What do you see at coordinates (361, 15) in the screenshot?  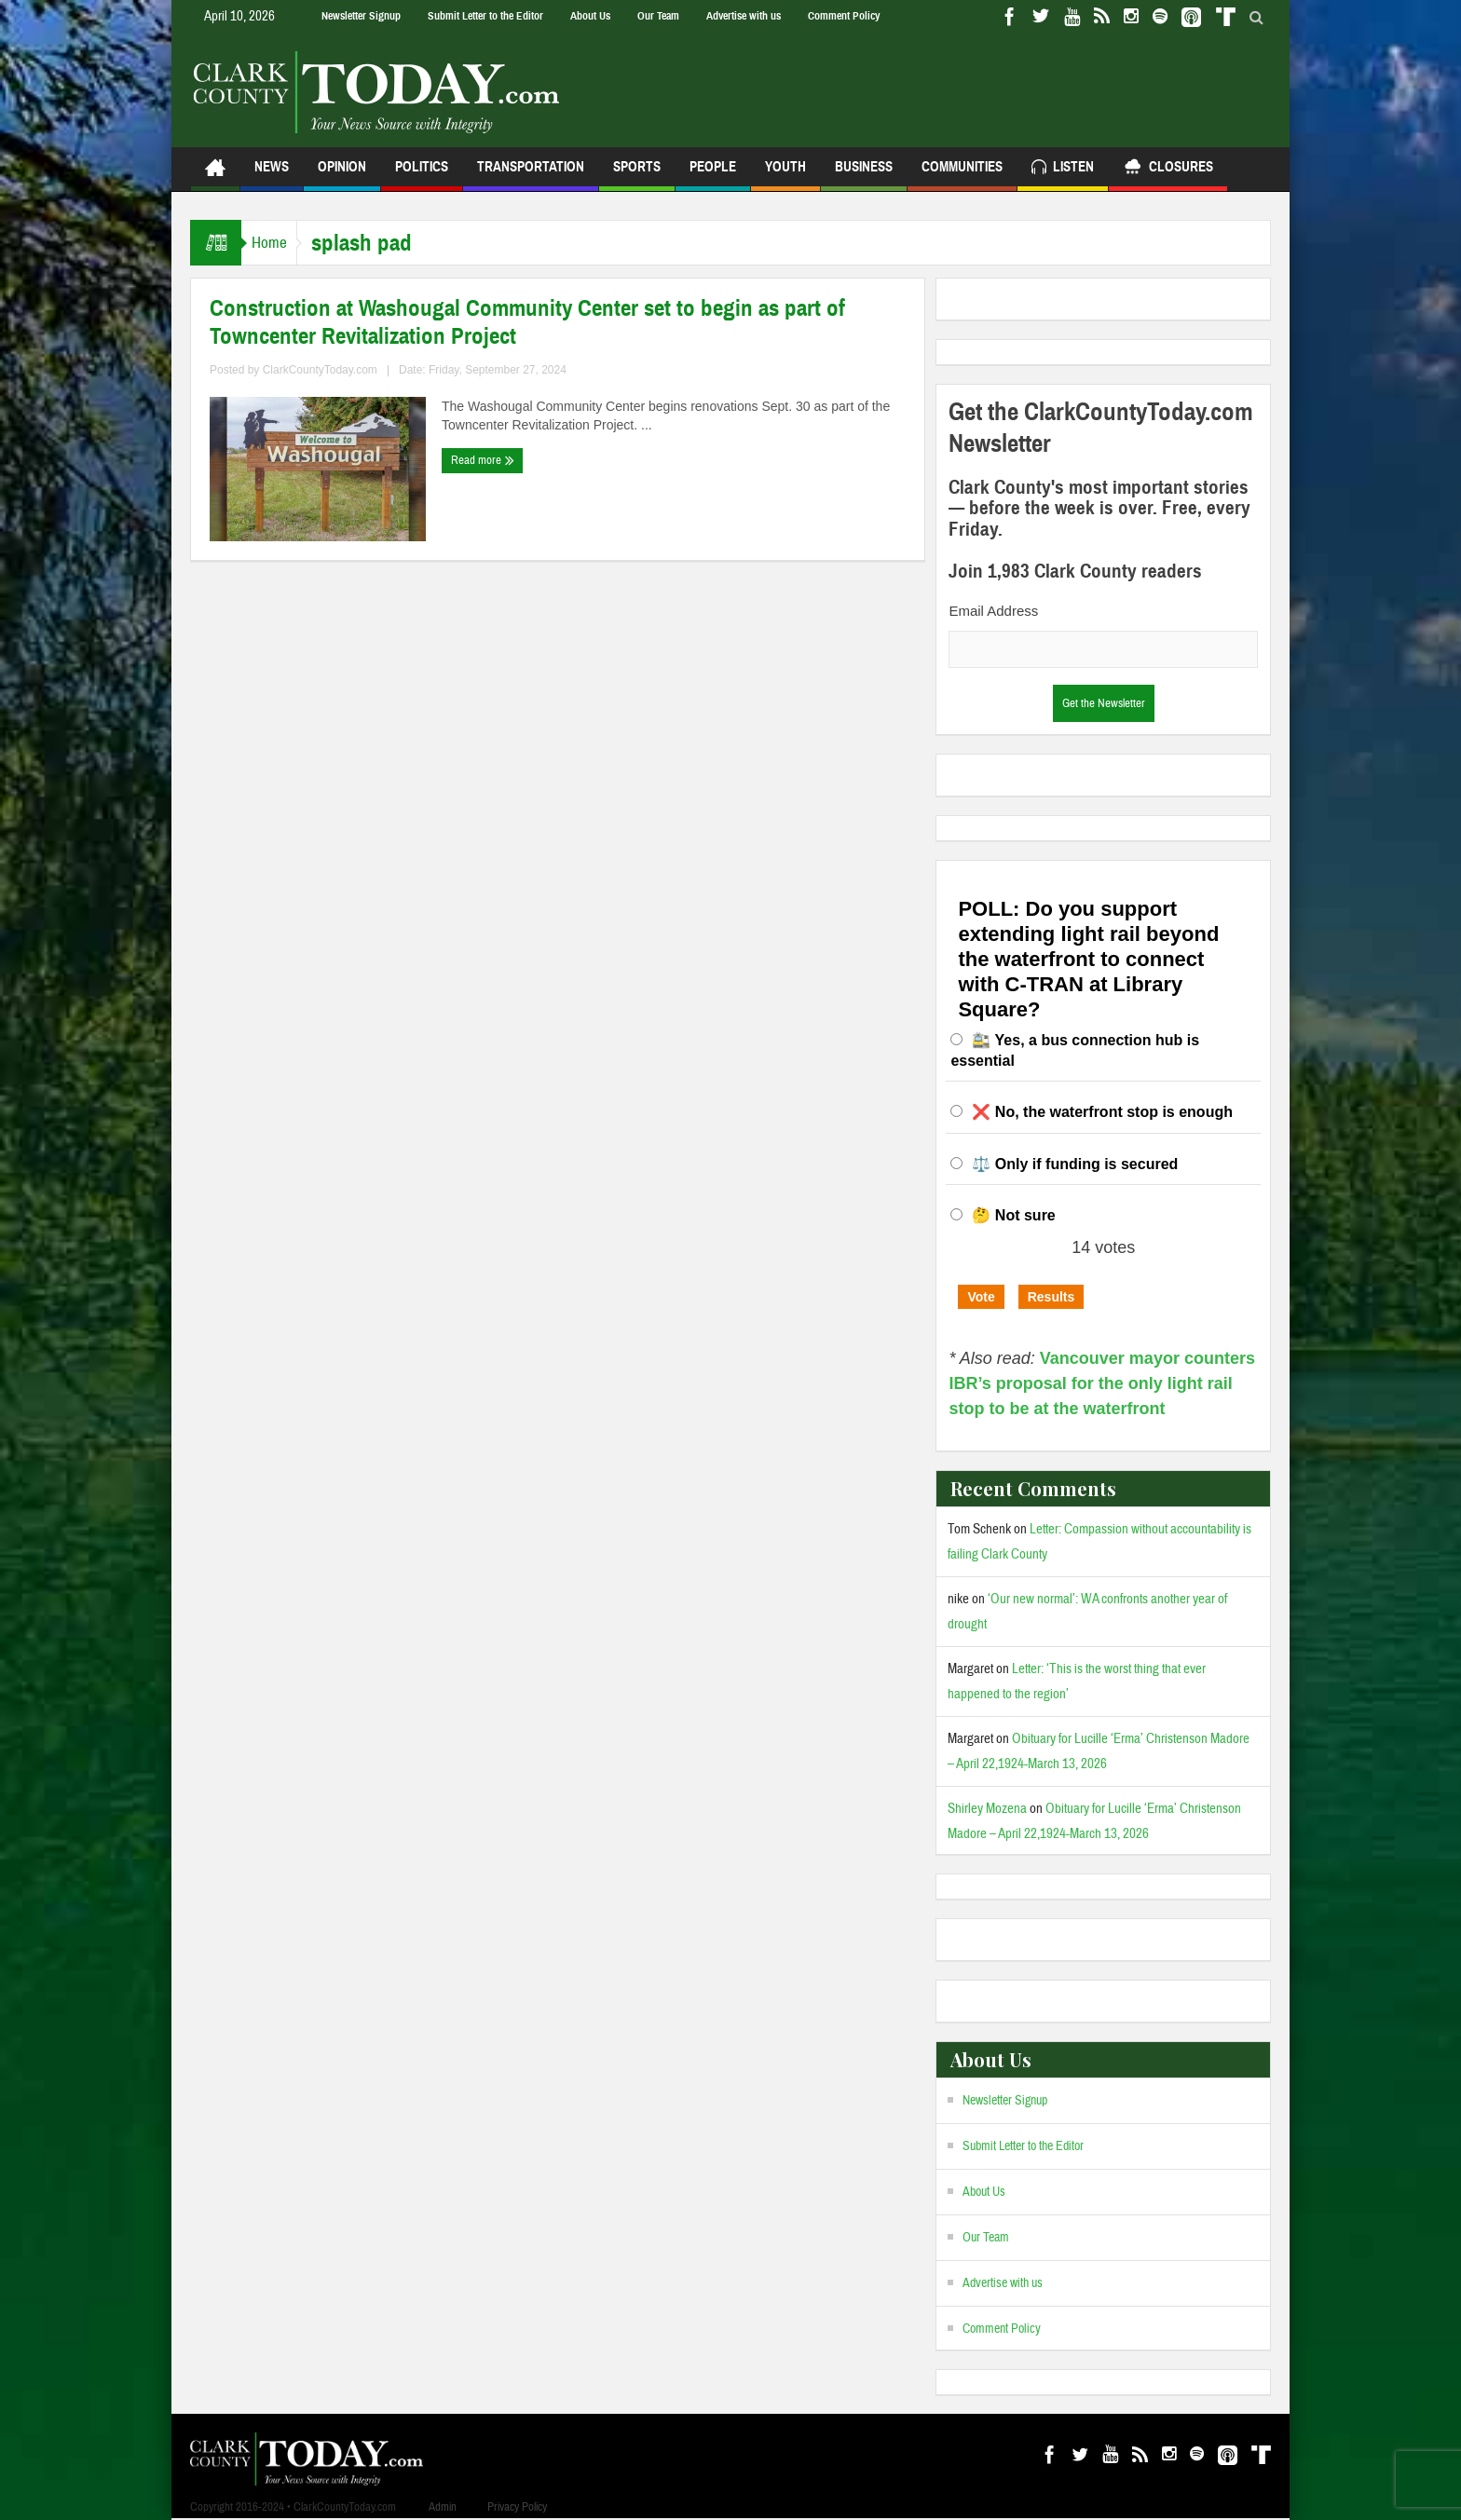 I see `Newsletter Signup` at bounding box center [361, 15].